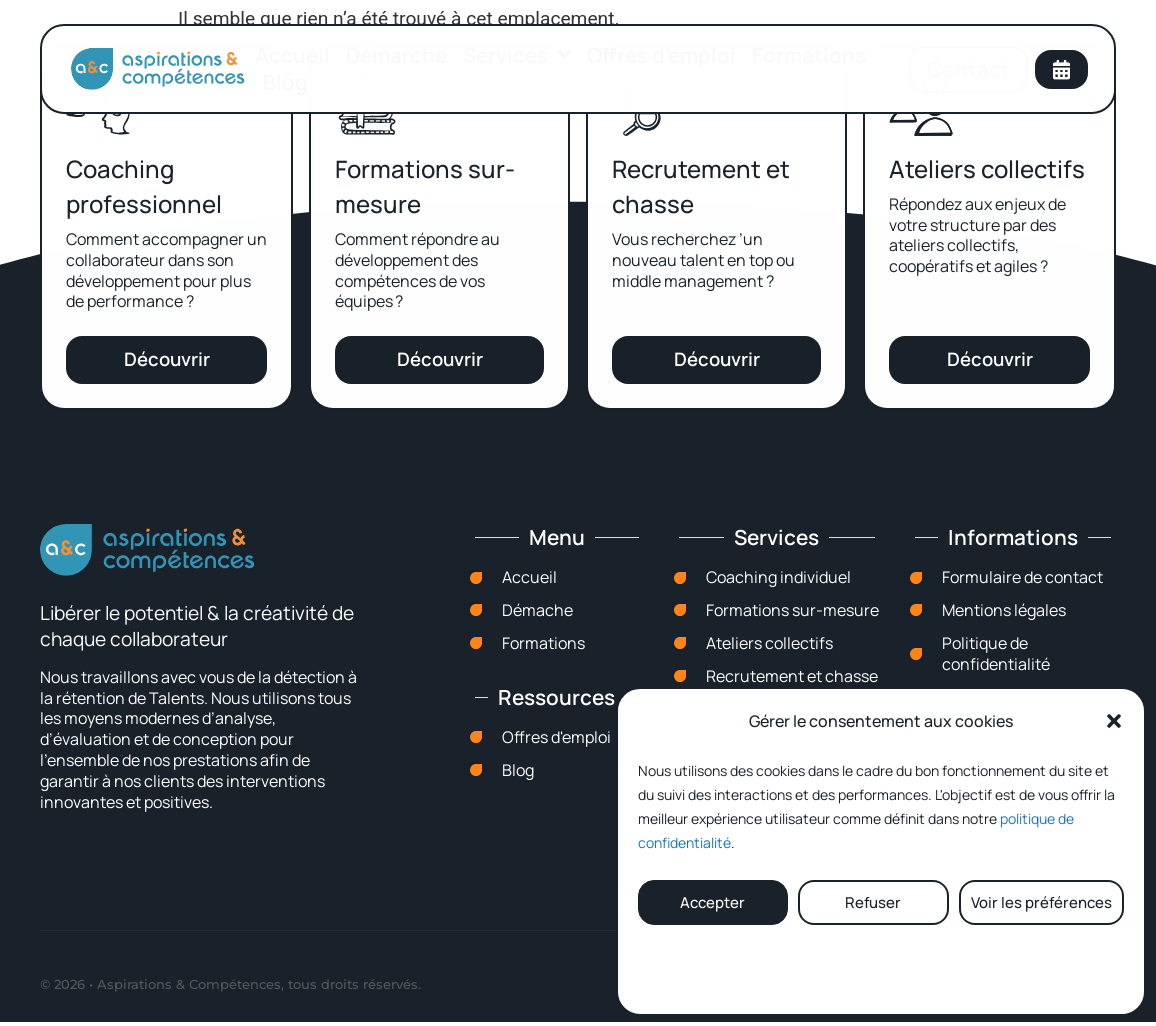  Describe the element at coordinates (1041, 902) in the screenshot. I see `Voir les préférences` at that location.